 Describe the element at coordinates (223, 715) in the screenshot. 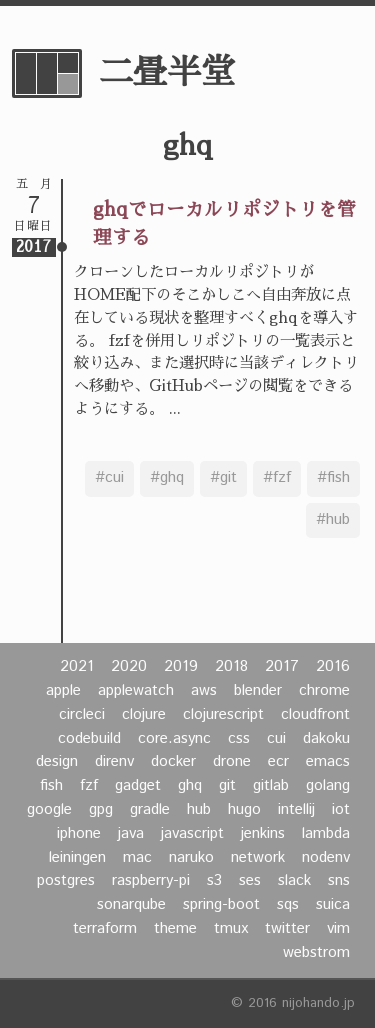

I see `clojurescript` at that location.